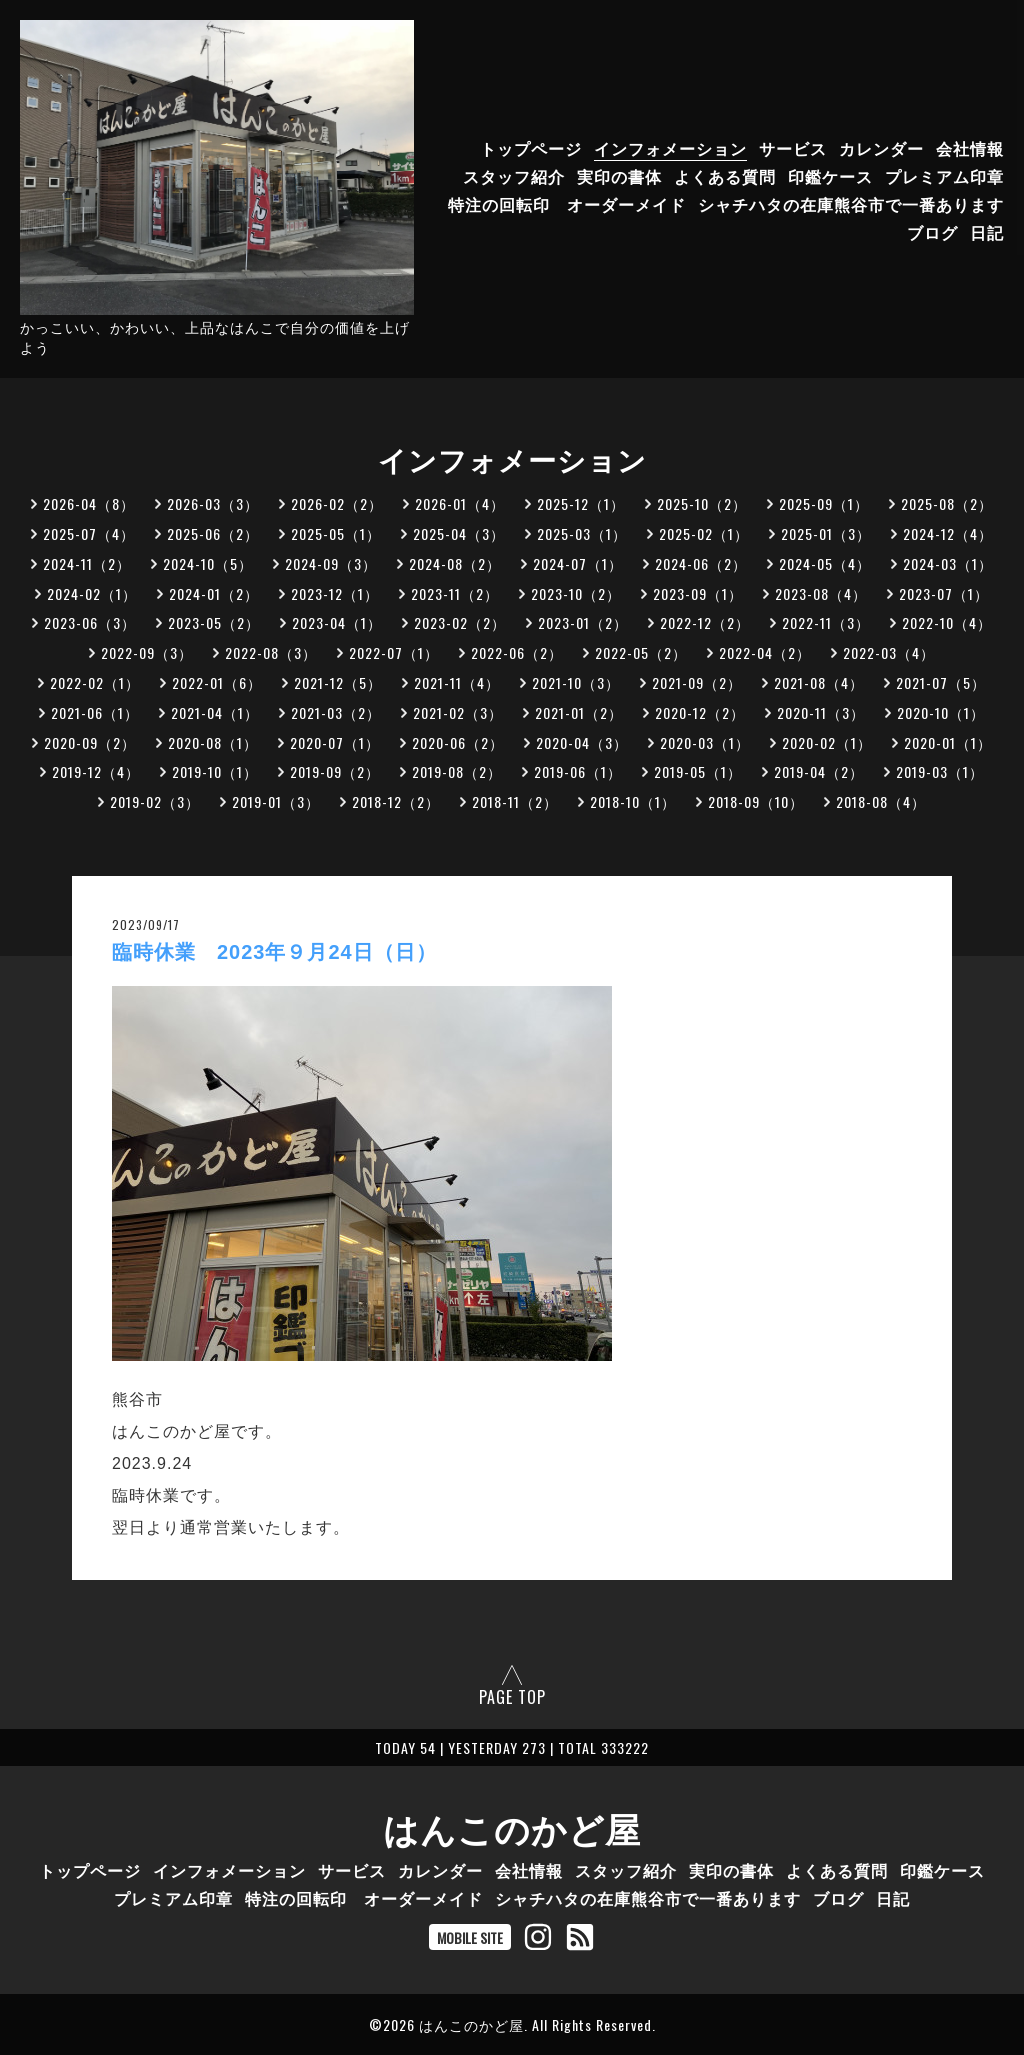 This screenshot has height=2055, width=1024. What do you see at coordinates (214, 593) in the screenshot?
I see `2024-01（2）` at bounding box center [214, 593].